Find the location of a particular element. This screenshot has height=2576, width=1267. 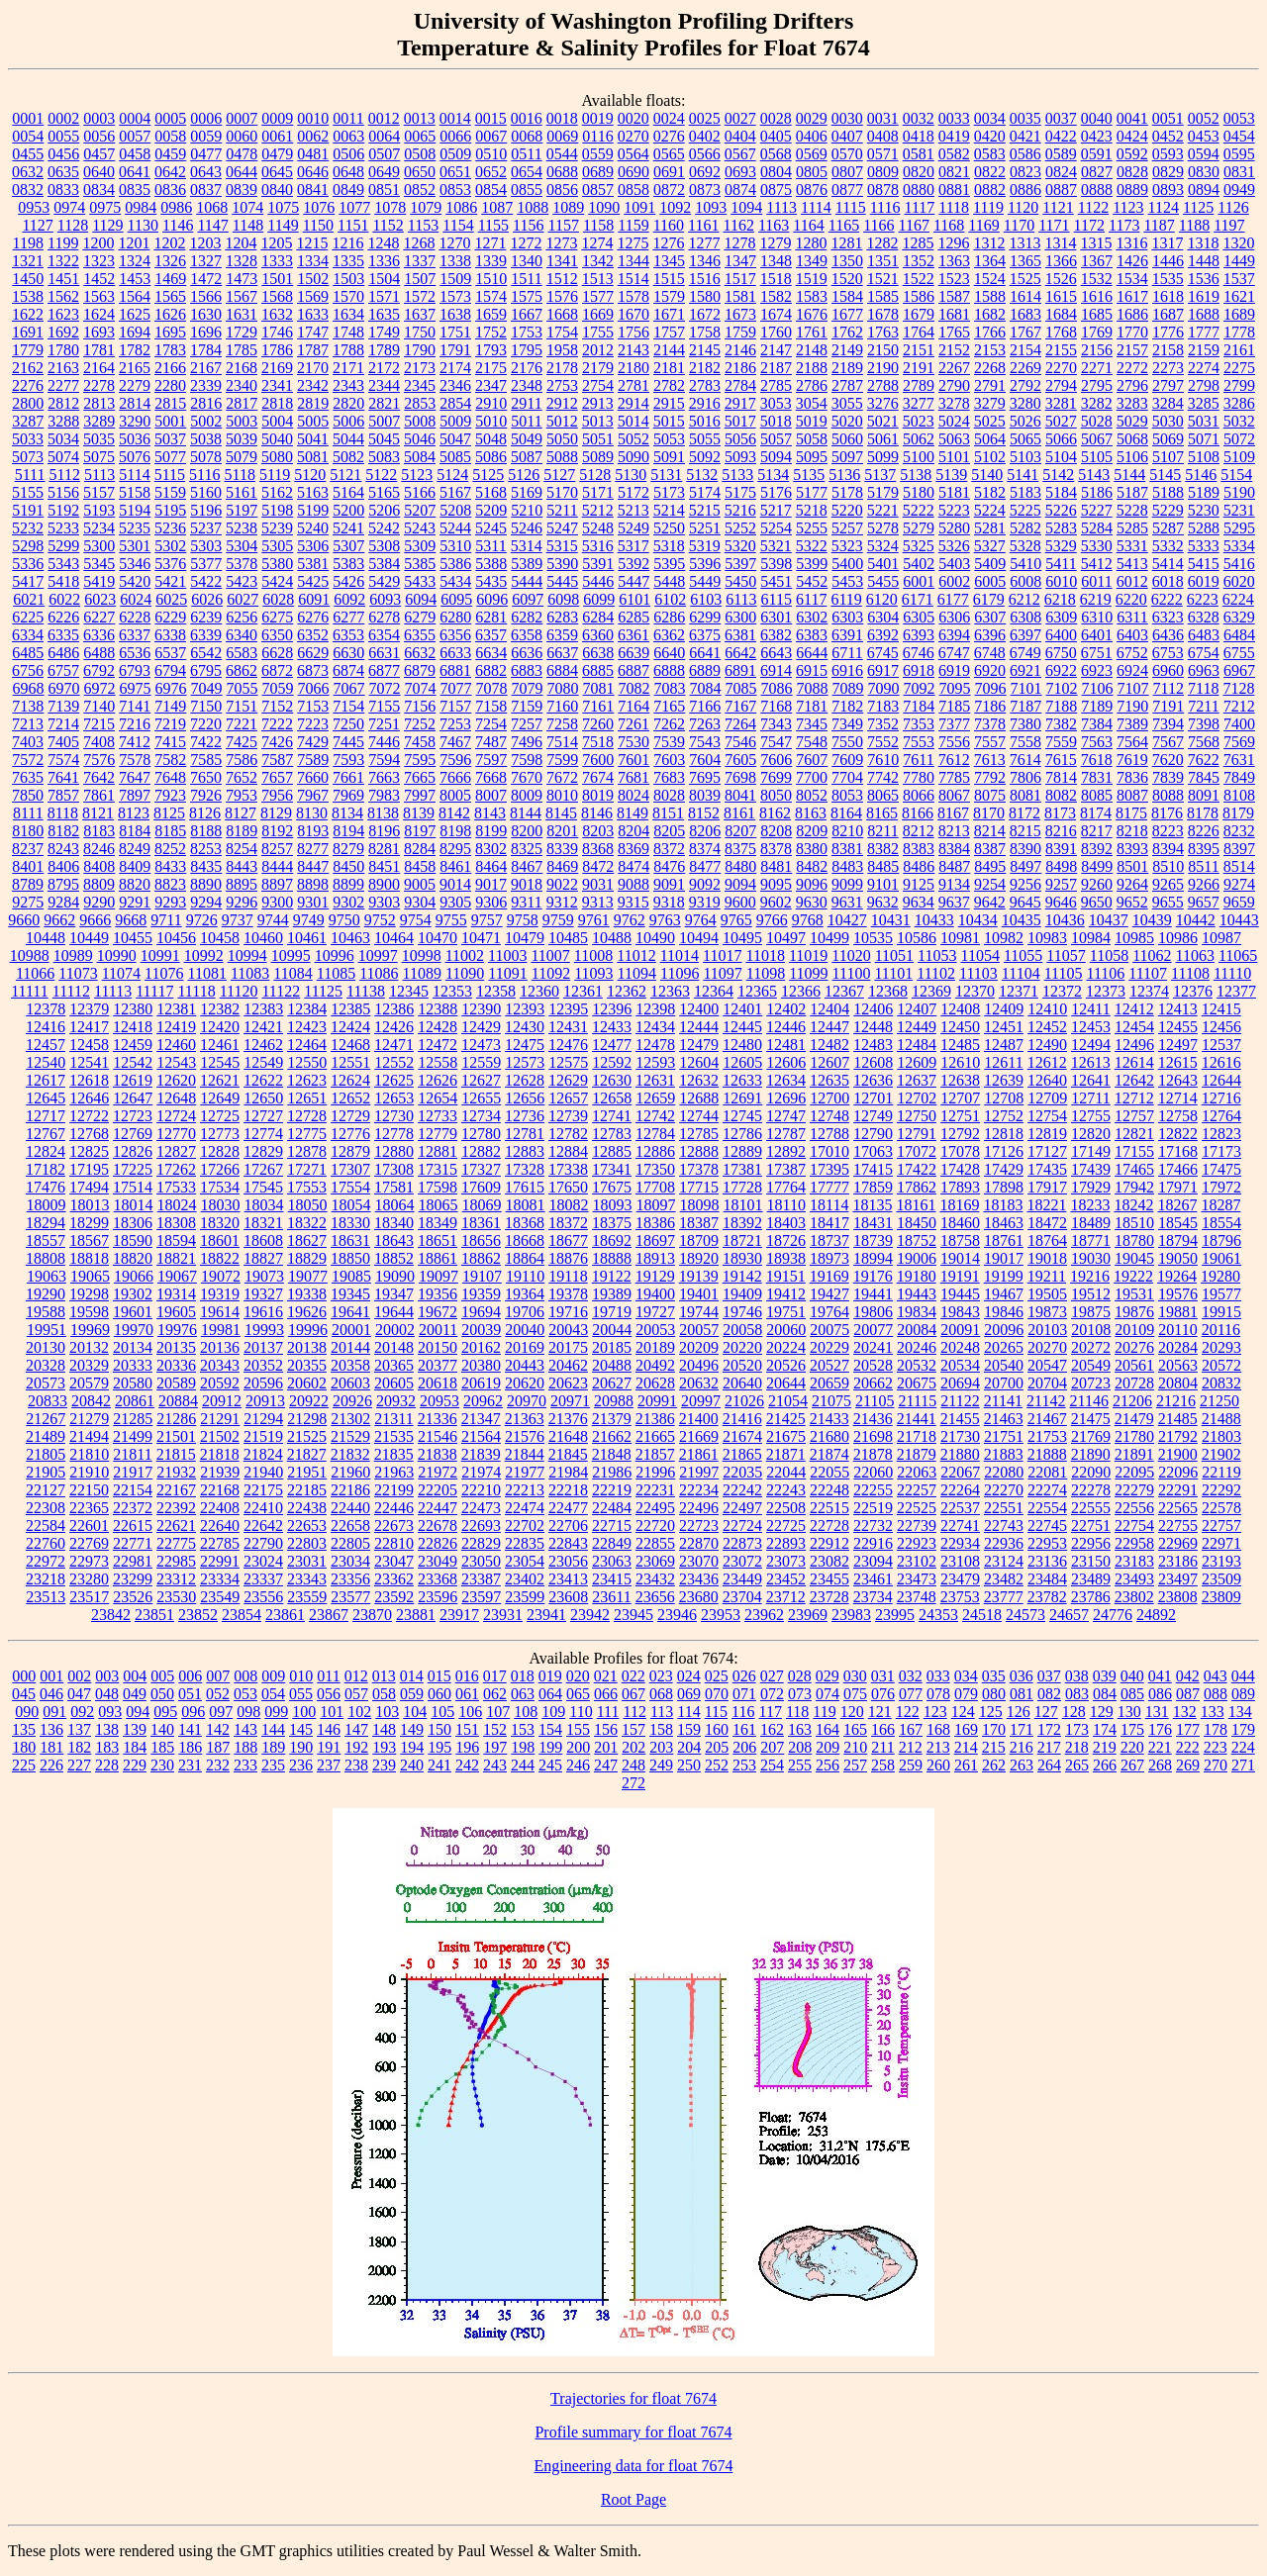

8795 is located at coordinates (63, 884).